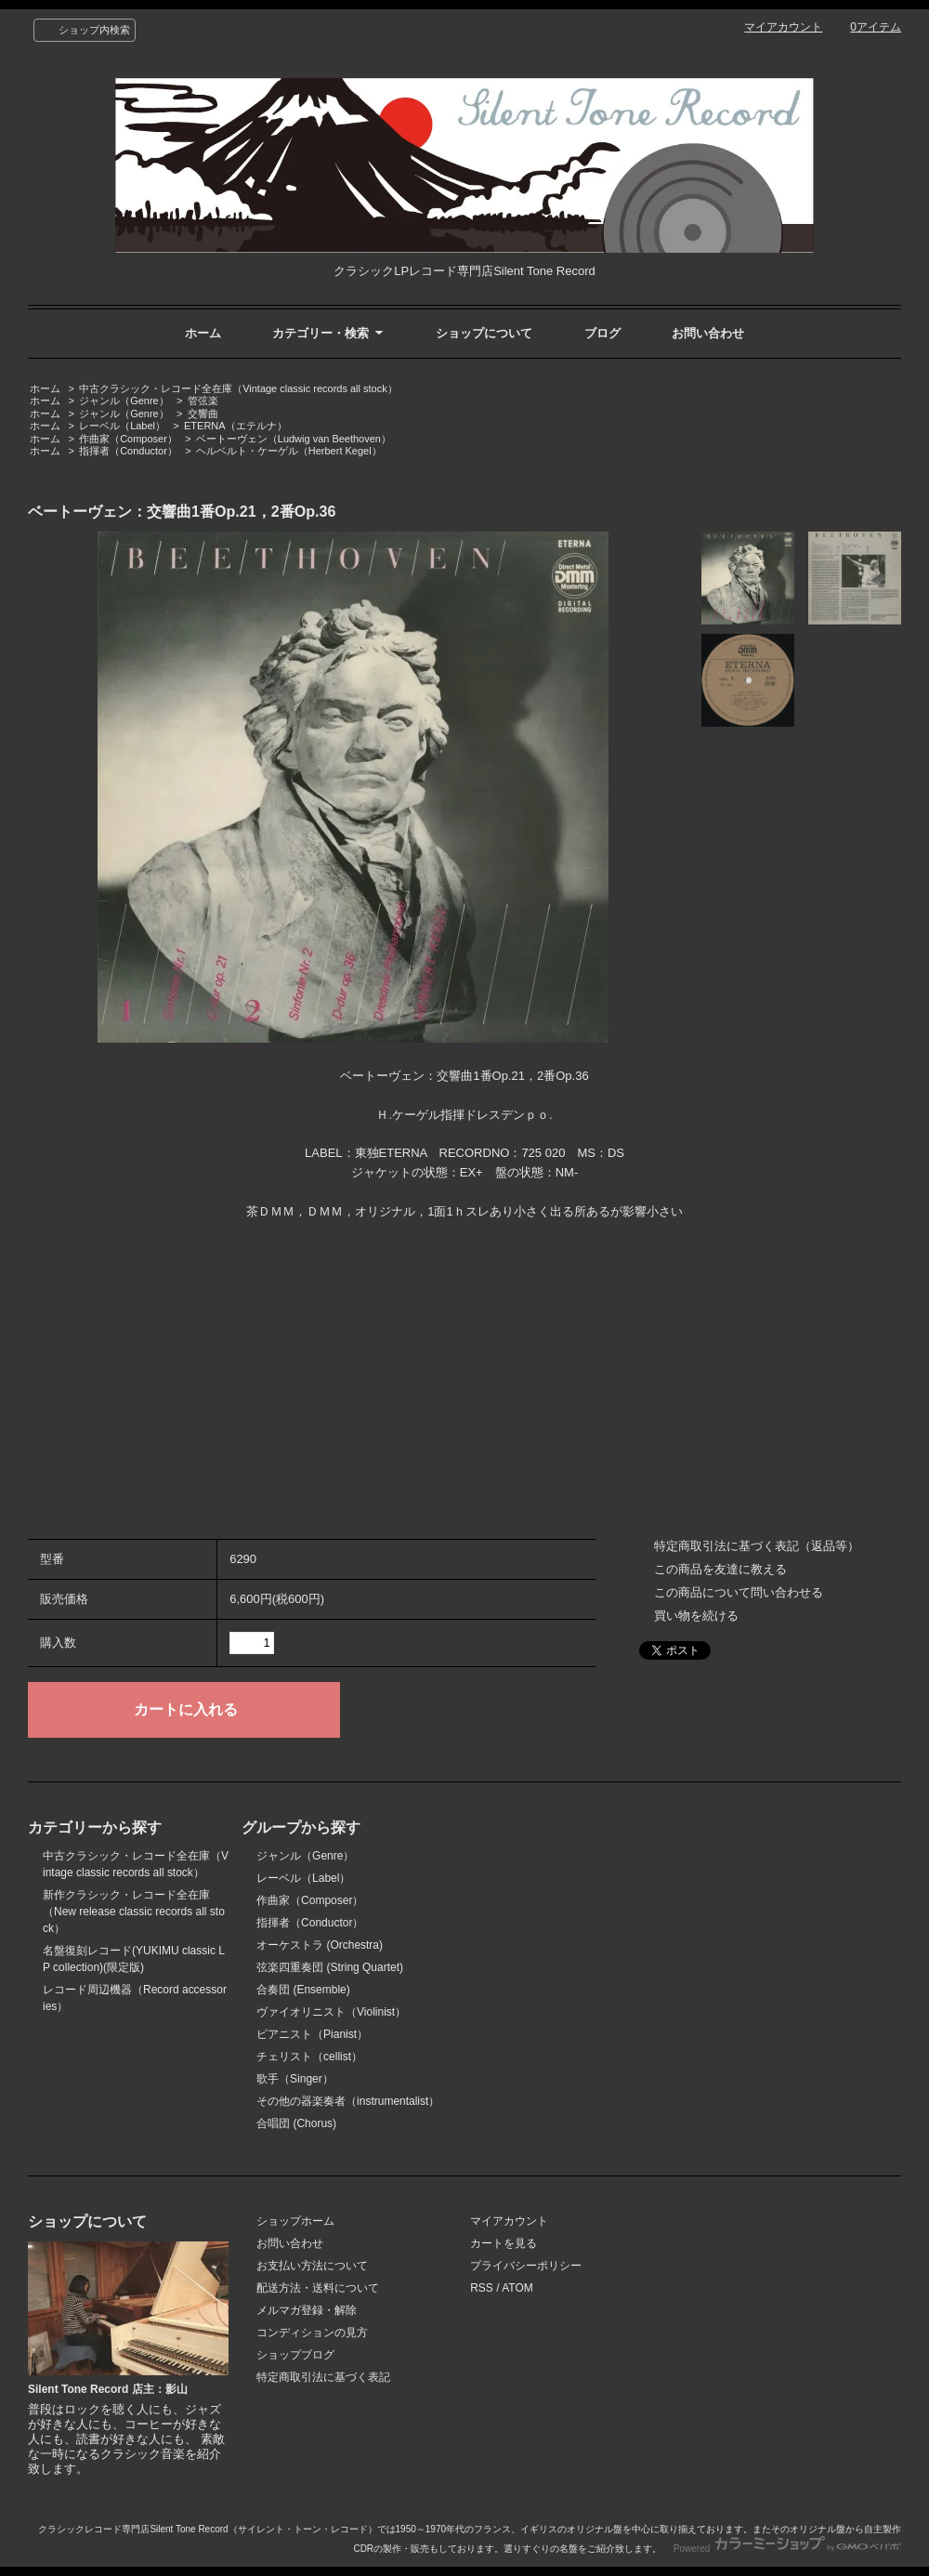 This screenshot has height=2576, width=929. I want to click on ピアニスト（Pianist）, so click(312, 2034).